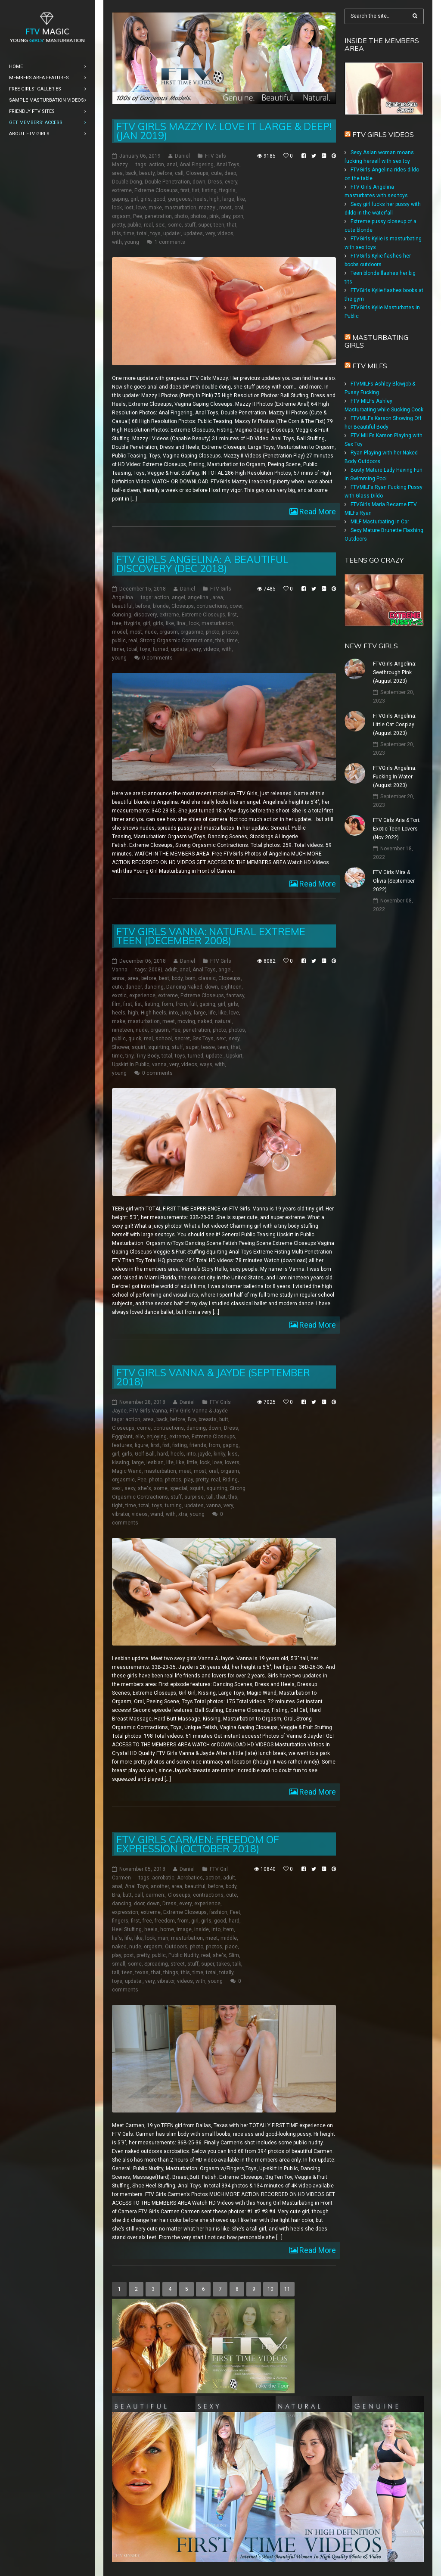 Image resolution: width=441 pixels, height=2576 pixels. Describe the element at coordinates (199, 1411) in the screenshot. I see `FTV Girls Vanna & Jayde` at that location.